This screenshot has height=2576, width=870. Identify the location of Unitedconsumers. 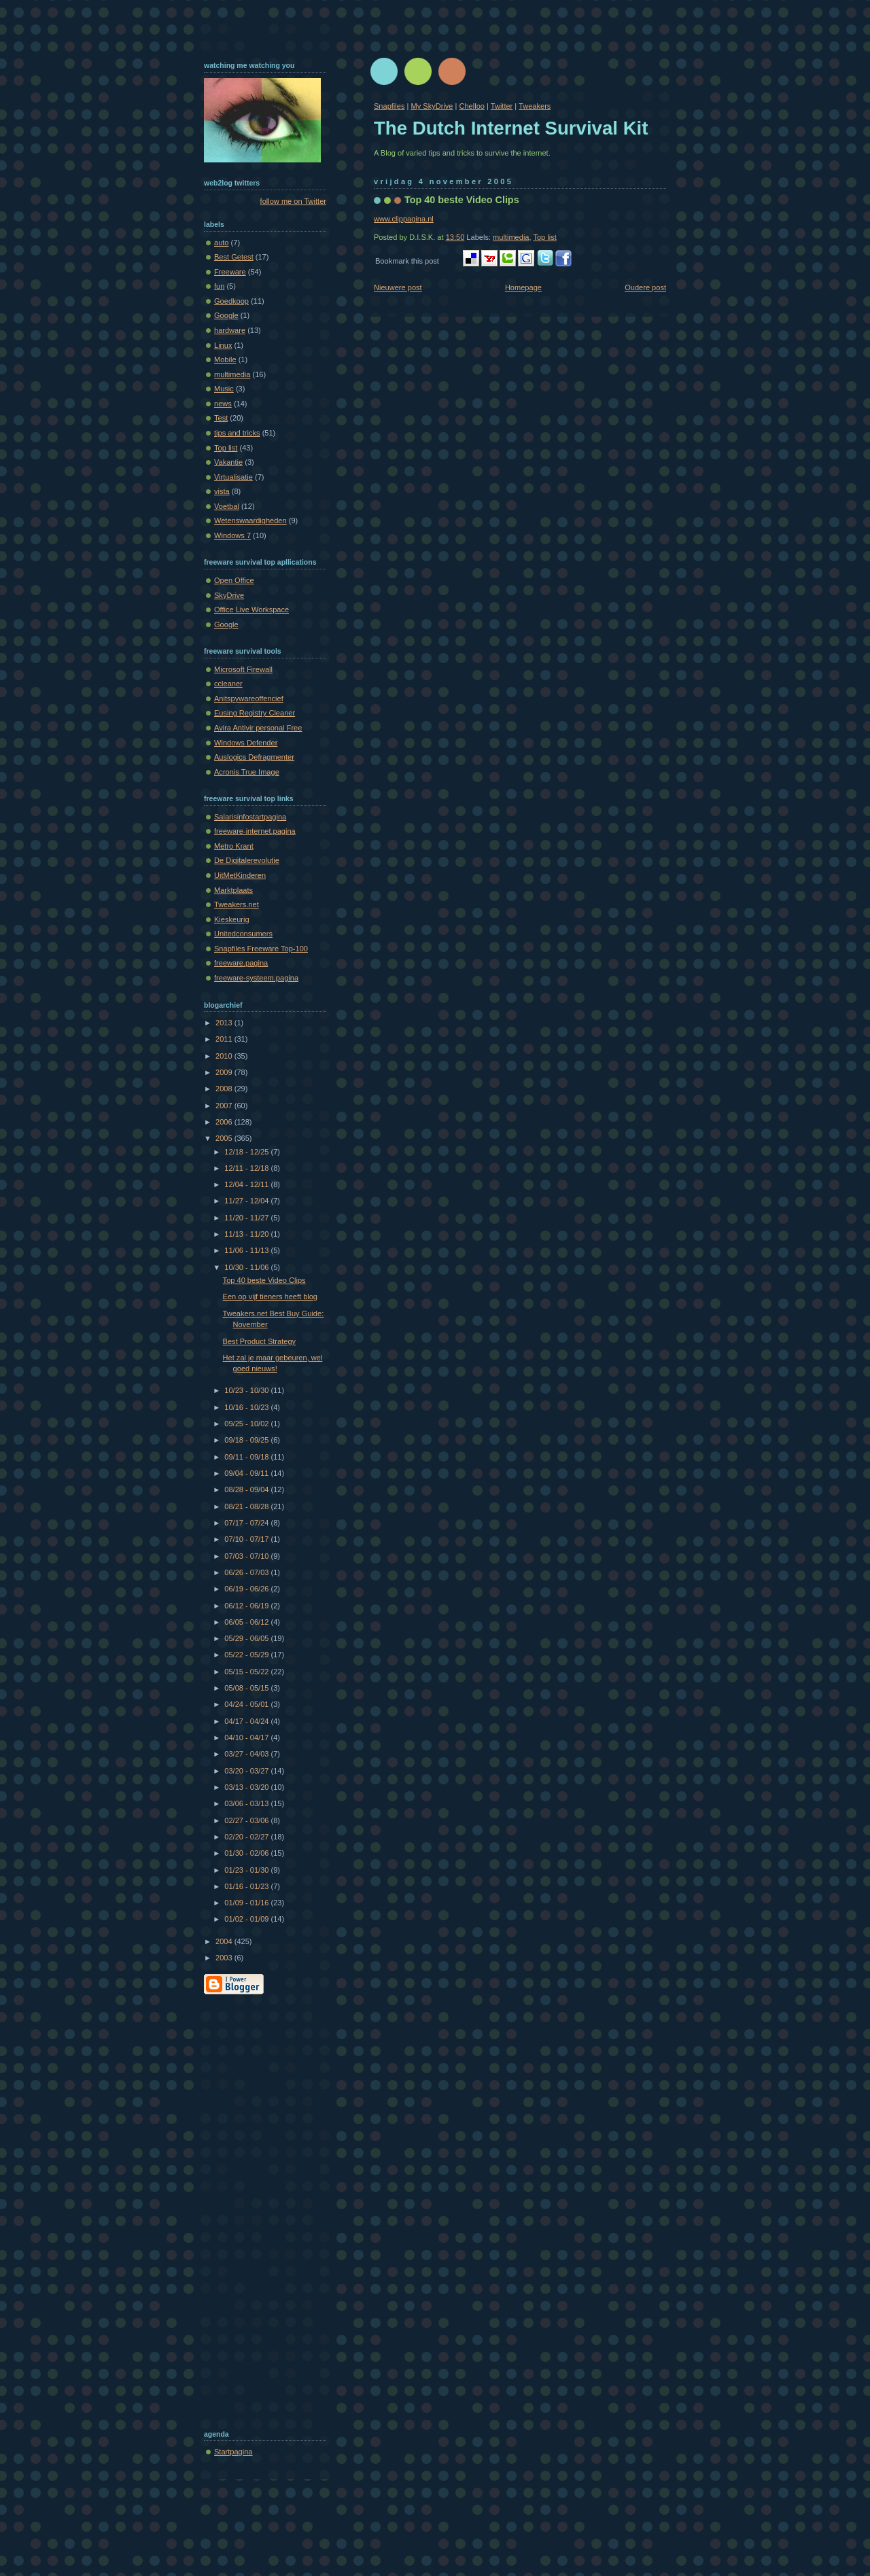
(243, 934).